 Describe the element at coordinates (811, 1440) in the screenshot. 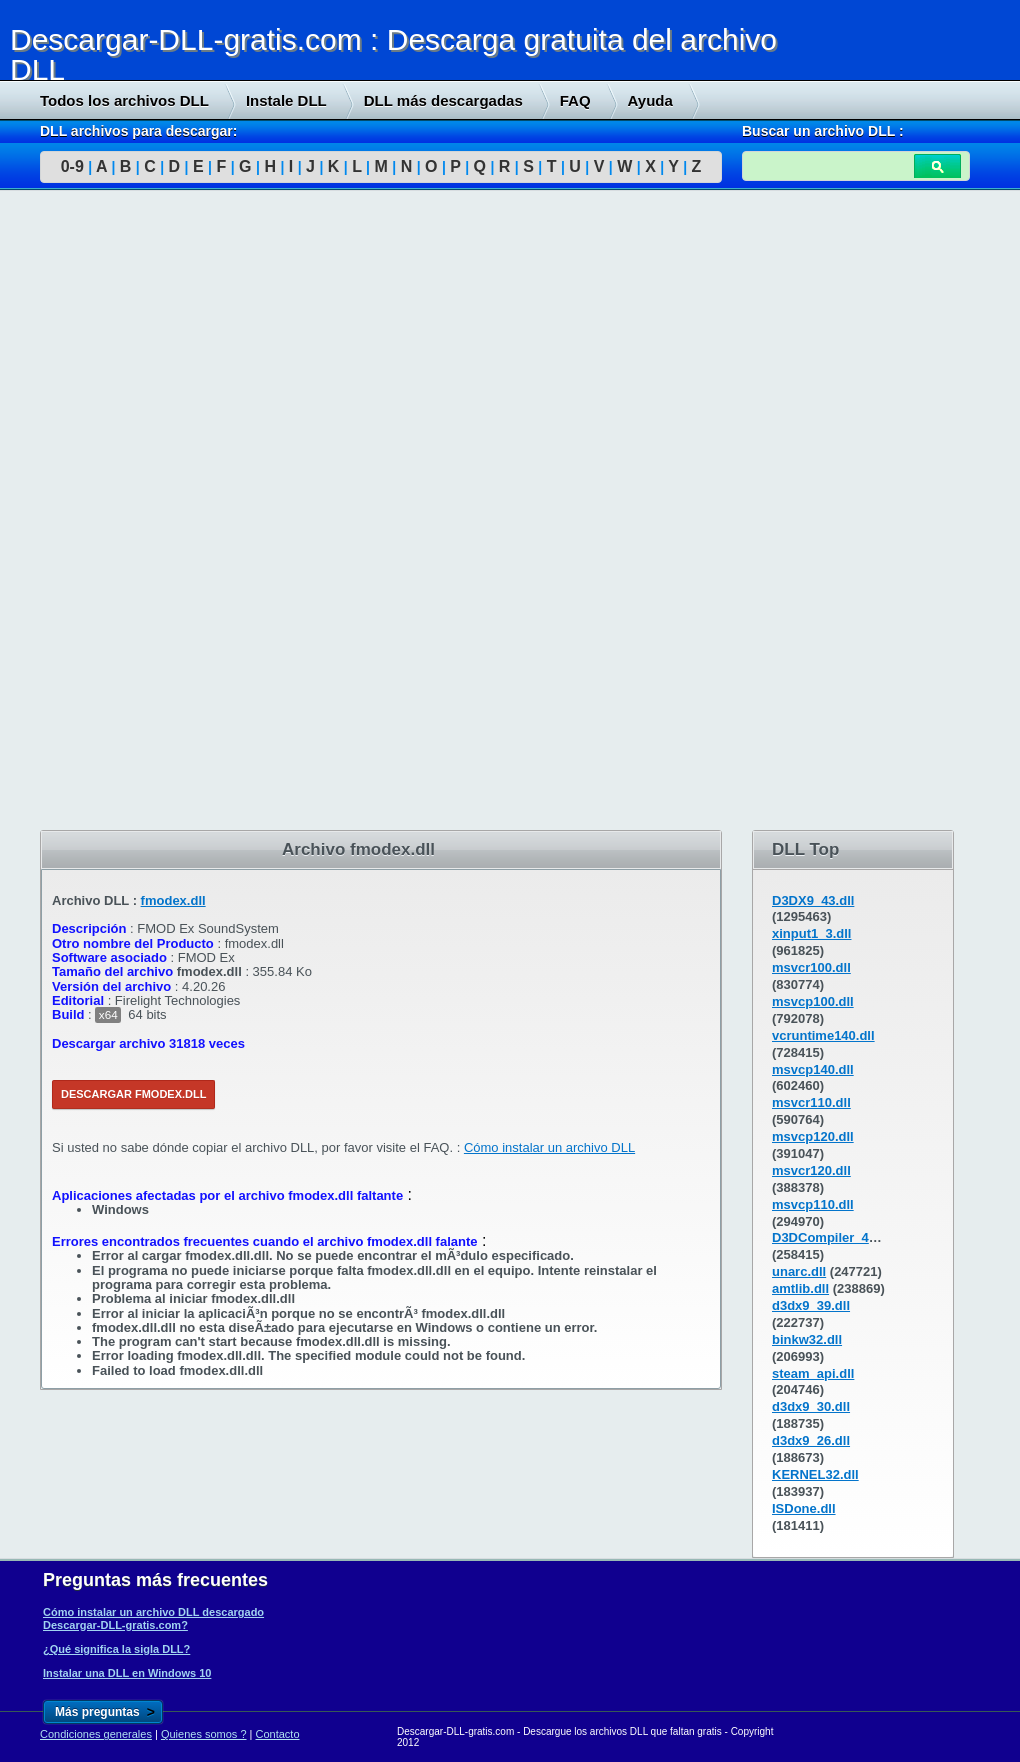

I see `d3dx9_26.dll` at that location.